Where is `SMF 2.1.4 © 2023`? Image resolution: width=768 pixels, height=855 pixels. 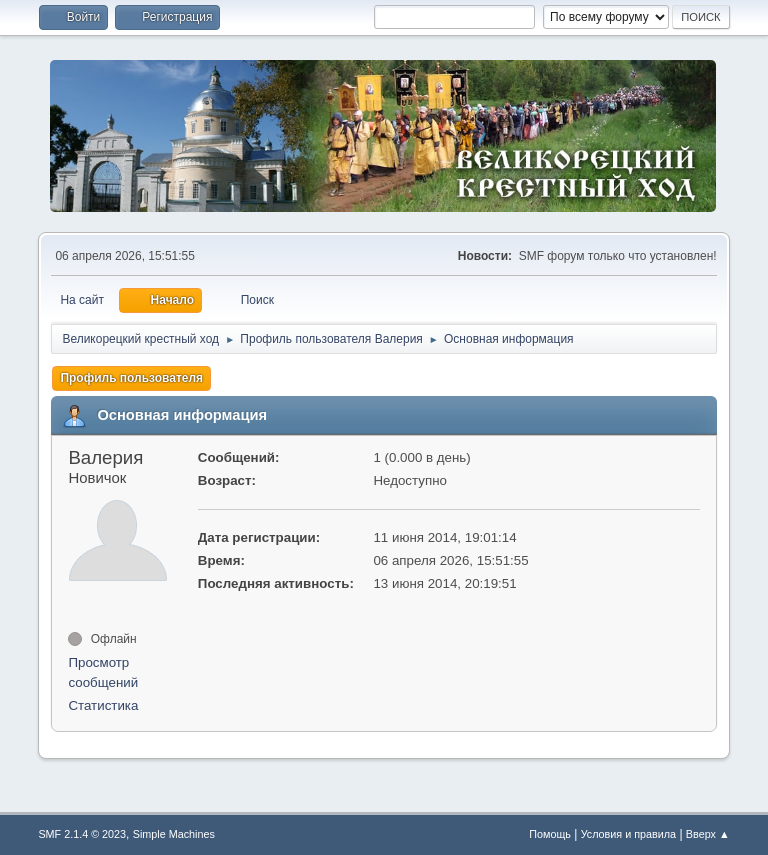
SMF 2.1.4 © 2023 is located at coordinates (82, 834).